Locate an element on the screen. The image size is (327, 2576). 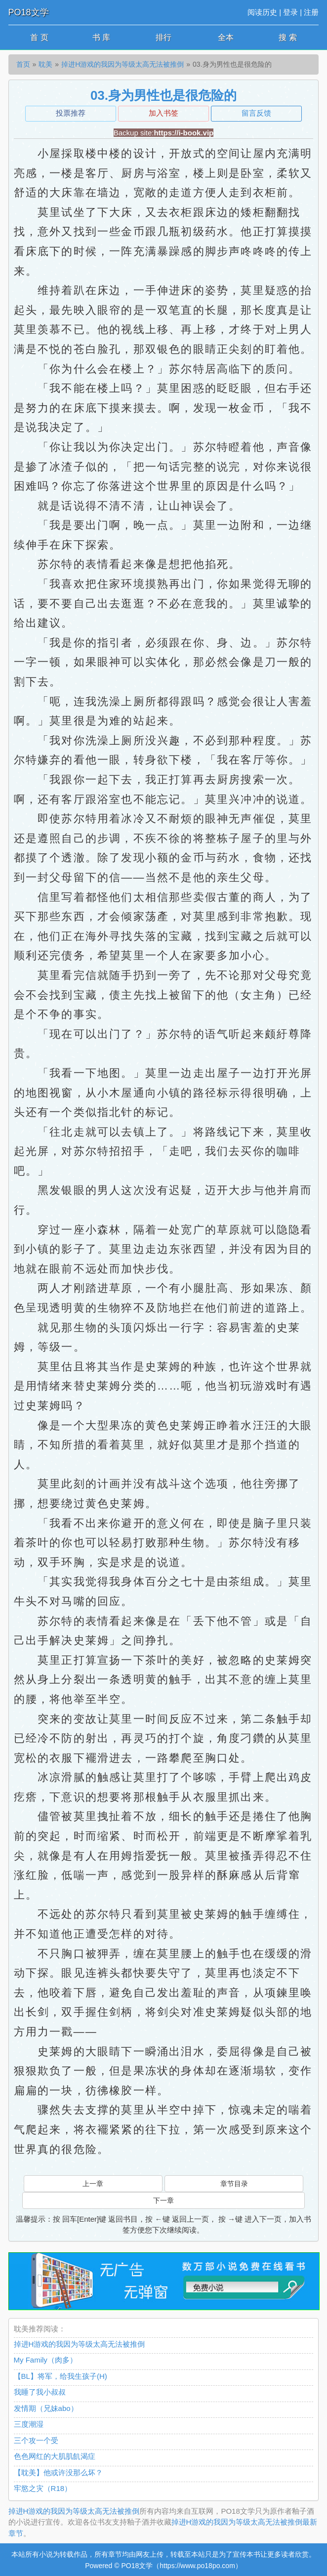
排行 is located at coordinates (163, 37).